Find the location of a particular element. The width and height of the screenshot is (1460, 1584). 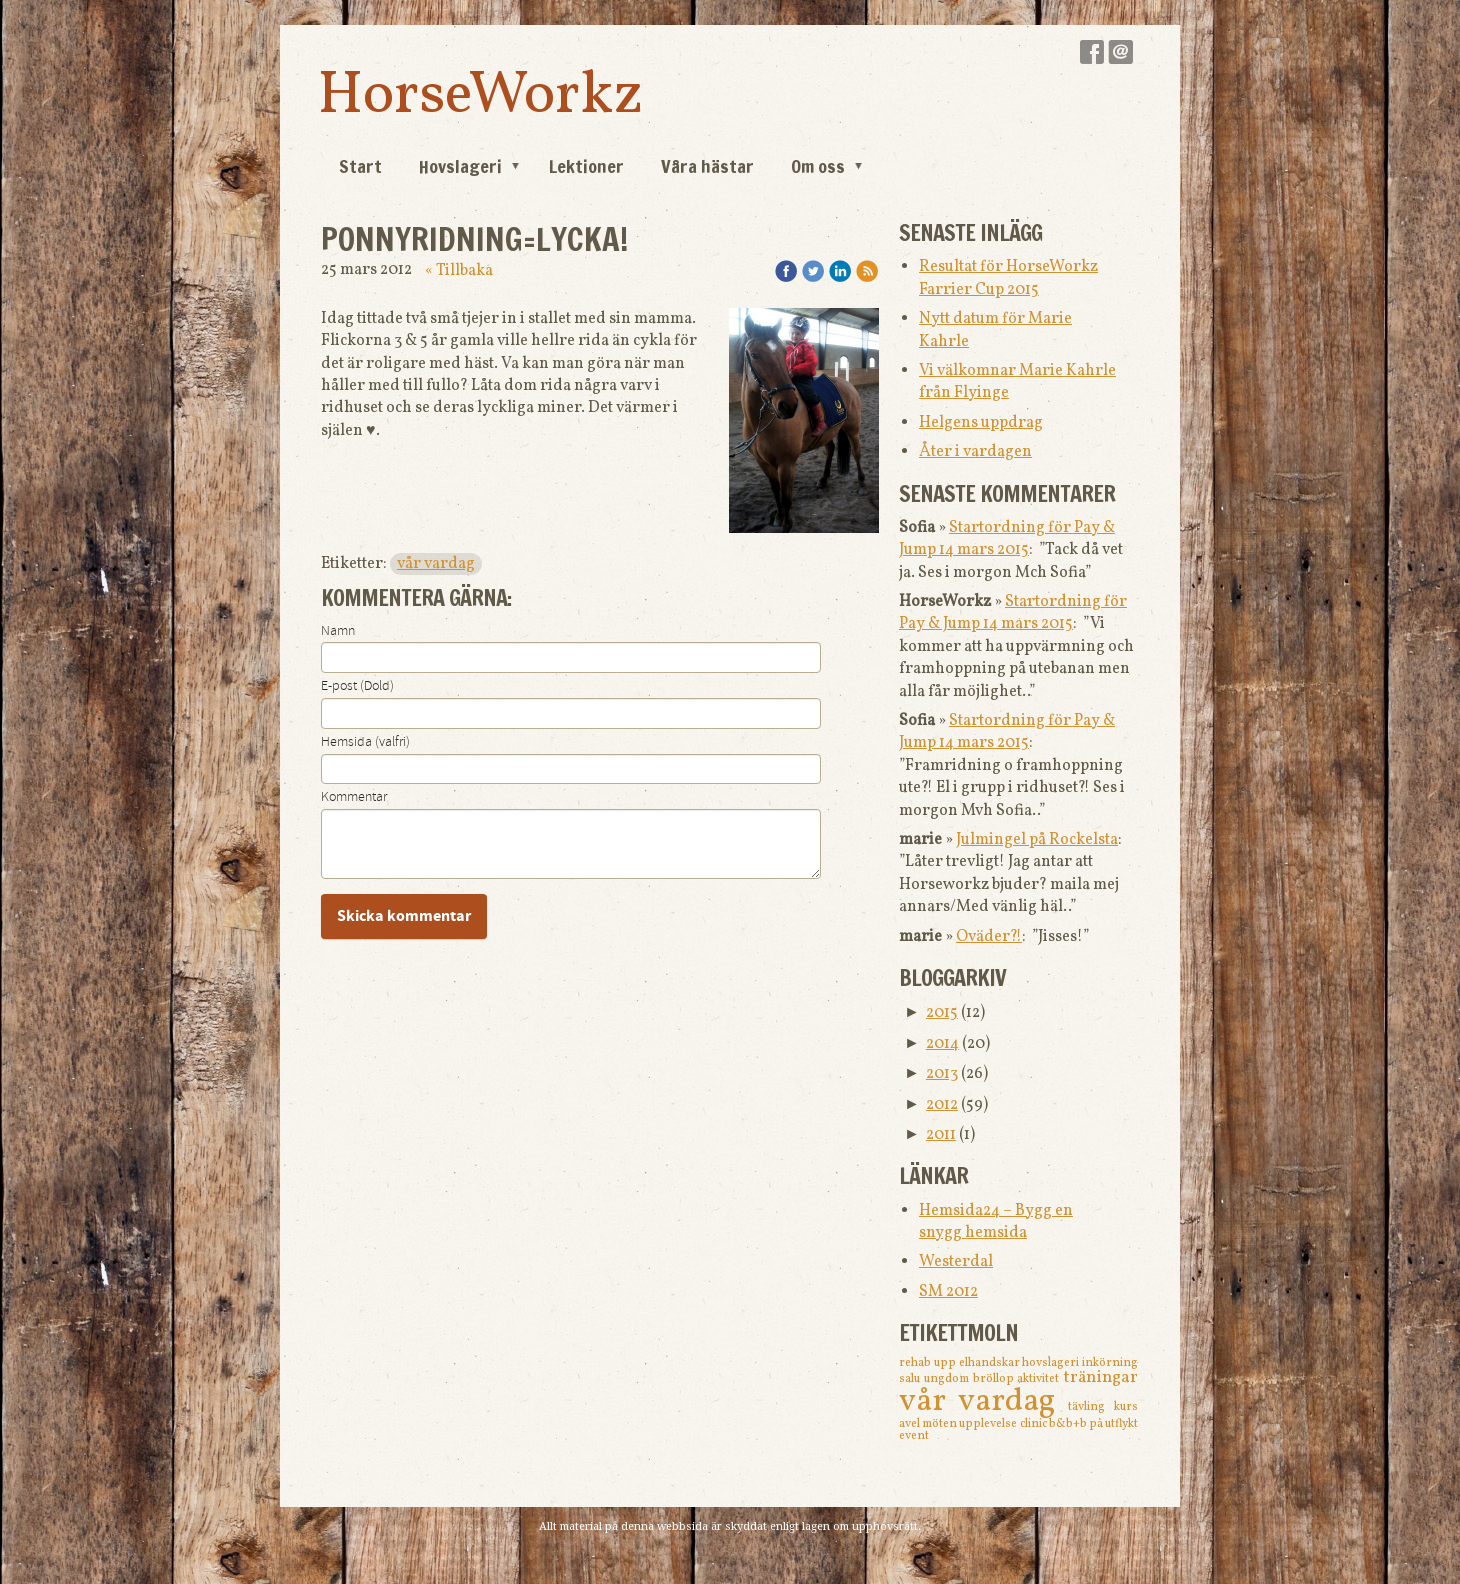

Start is located at coordinates (360, 166).